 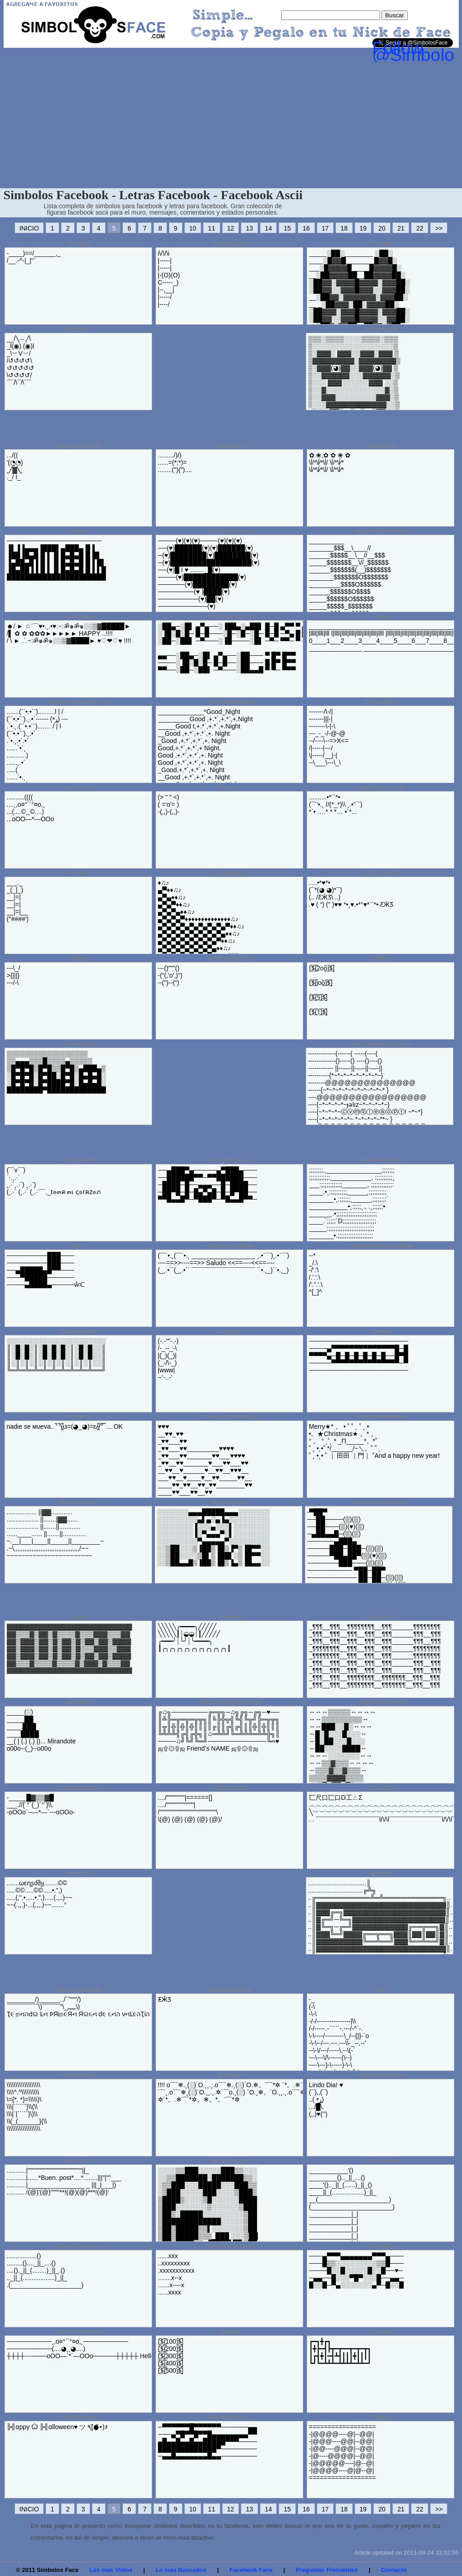 I want to click on Monito Tierno, so click(x=381, y=873).